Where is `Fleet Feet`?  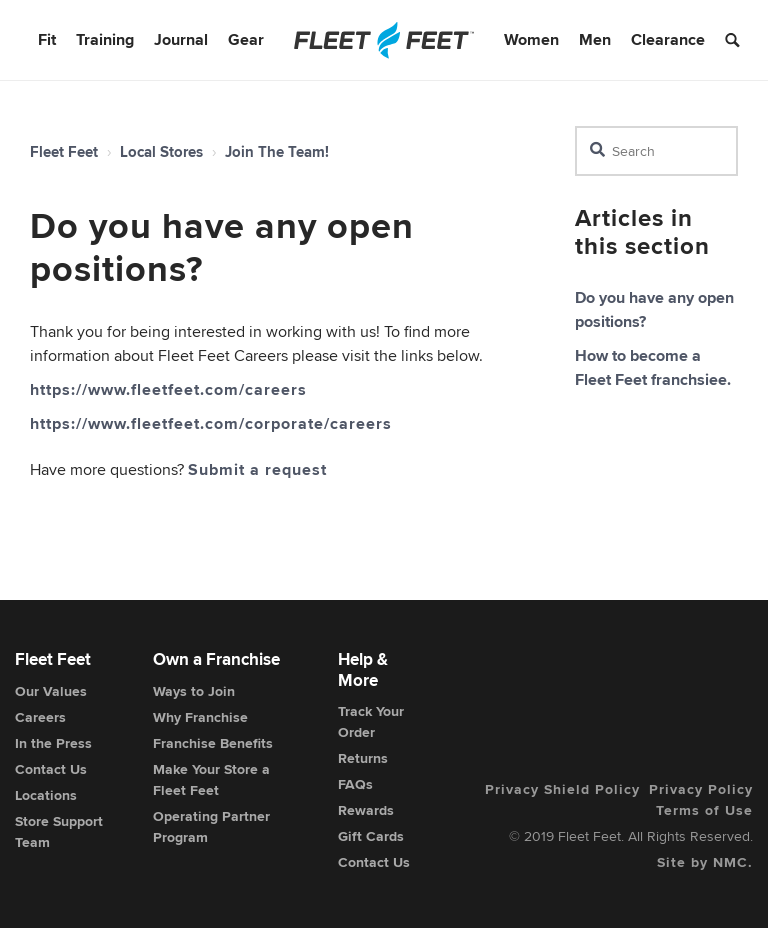
Fleet Feet is located at coordinates (64, 152).